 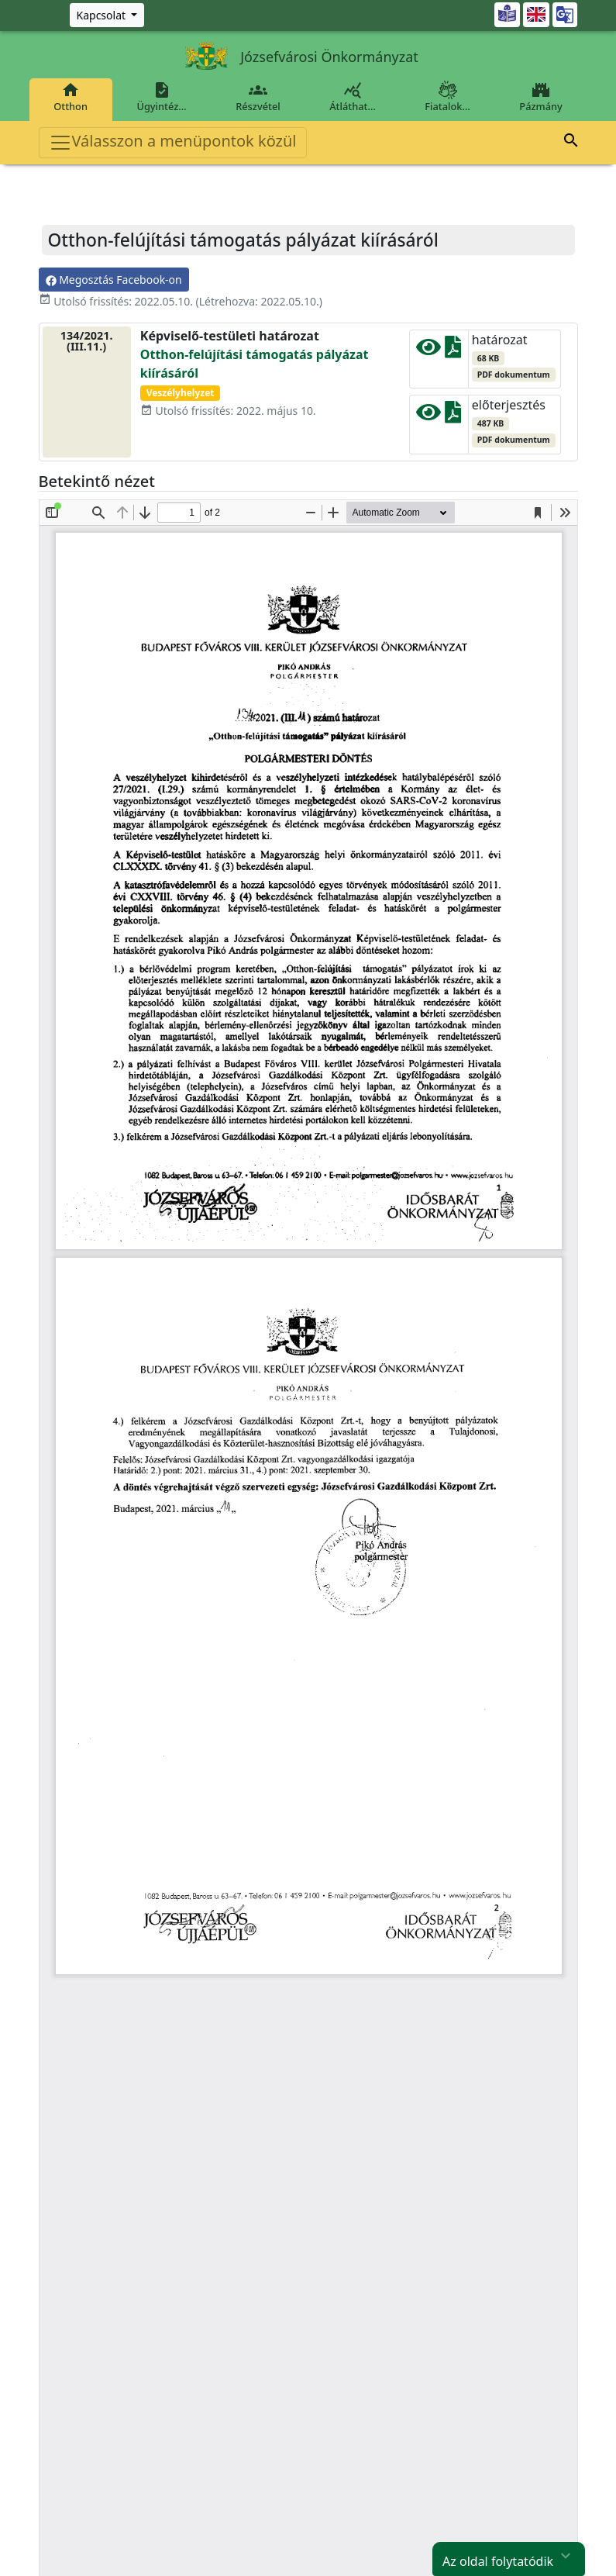 What do you see at coordinates (162, 97) in the screenshot?
I see `Ügyintéz…` at bounding box center [162, 97].